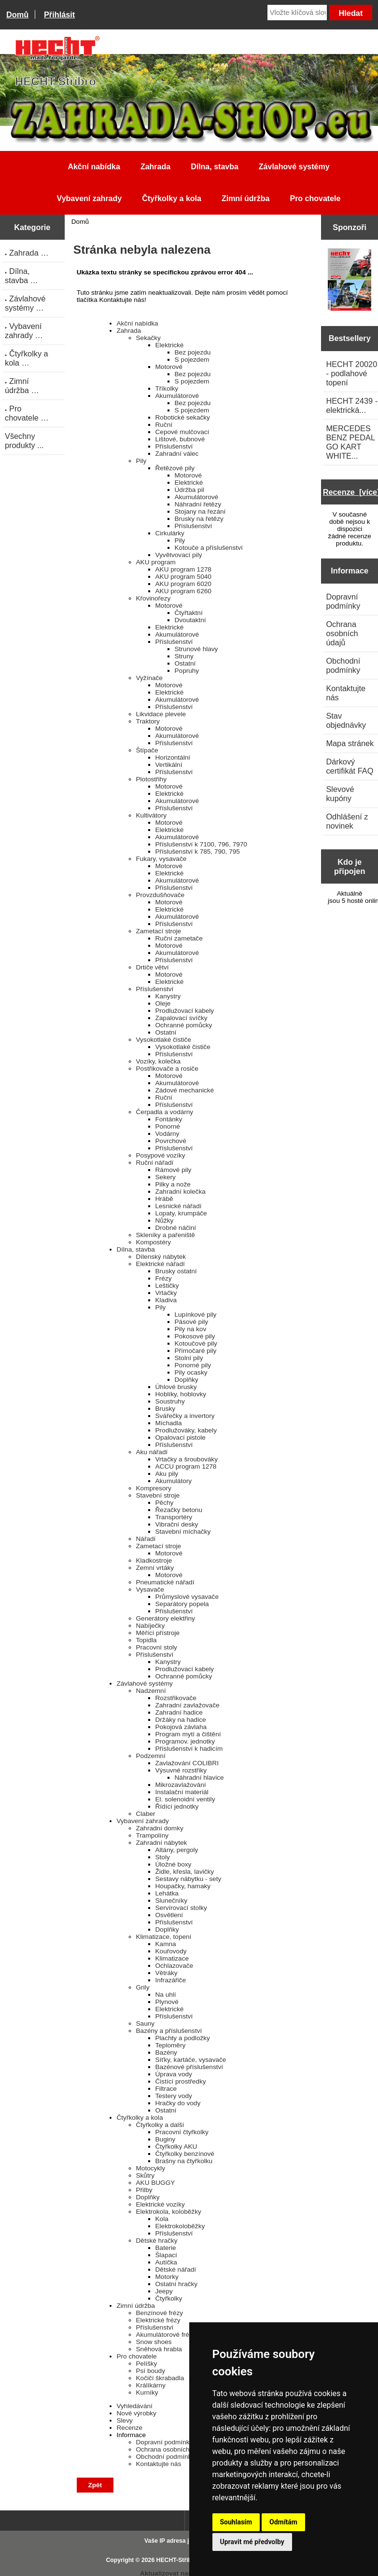 This screenshot has height=2576, width=378. What do you see at coordinates (164, 2442) in the screenshot?
I see `Dopravní podmínky` at bounding box center [164, 2442].